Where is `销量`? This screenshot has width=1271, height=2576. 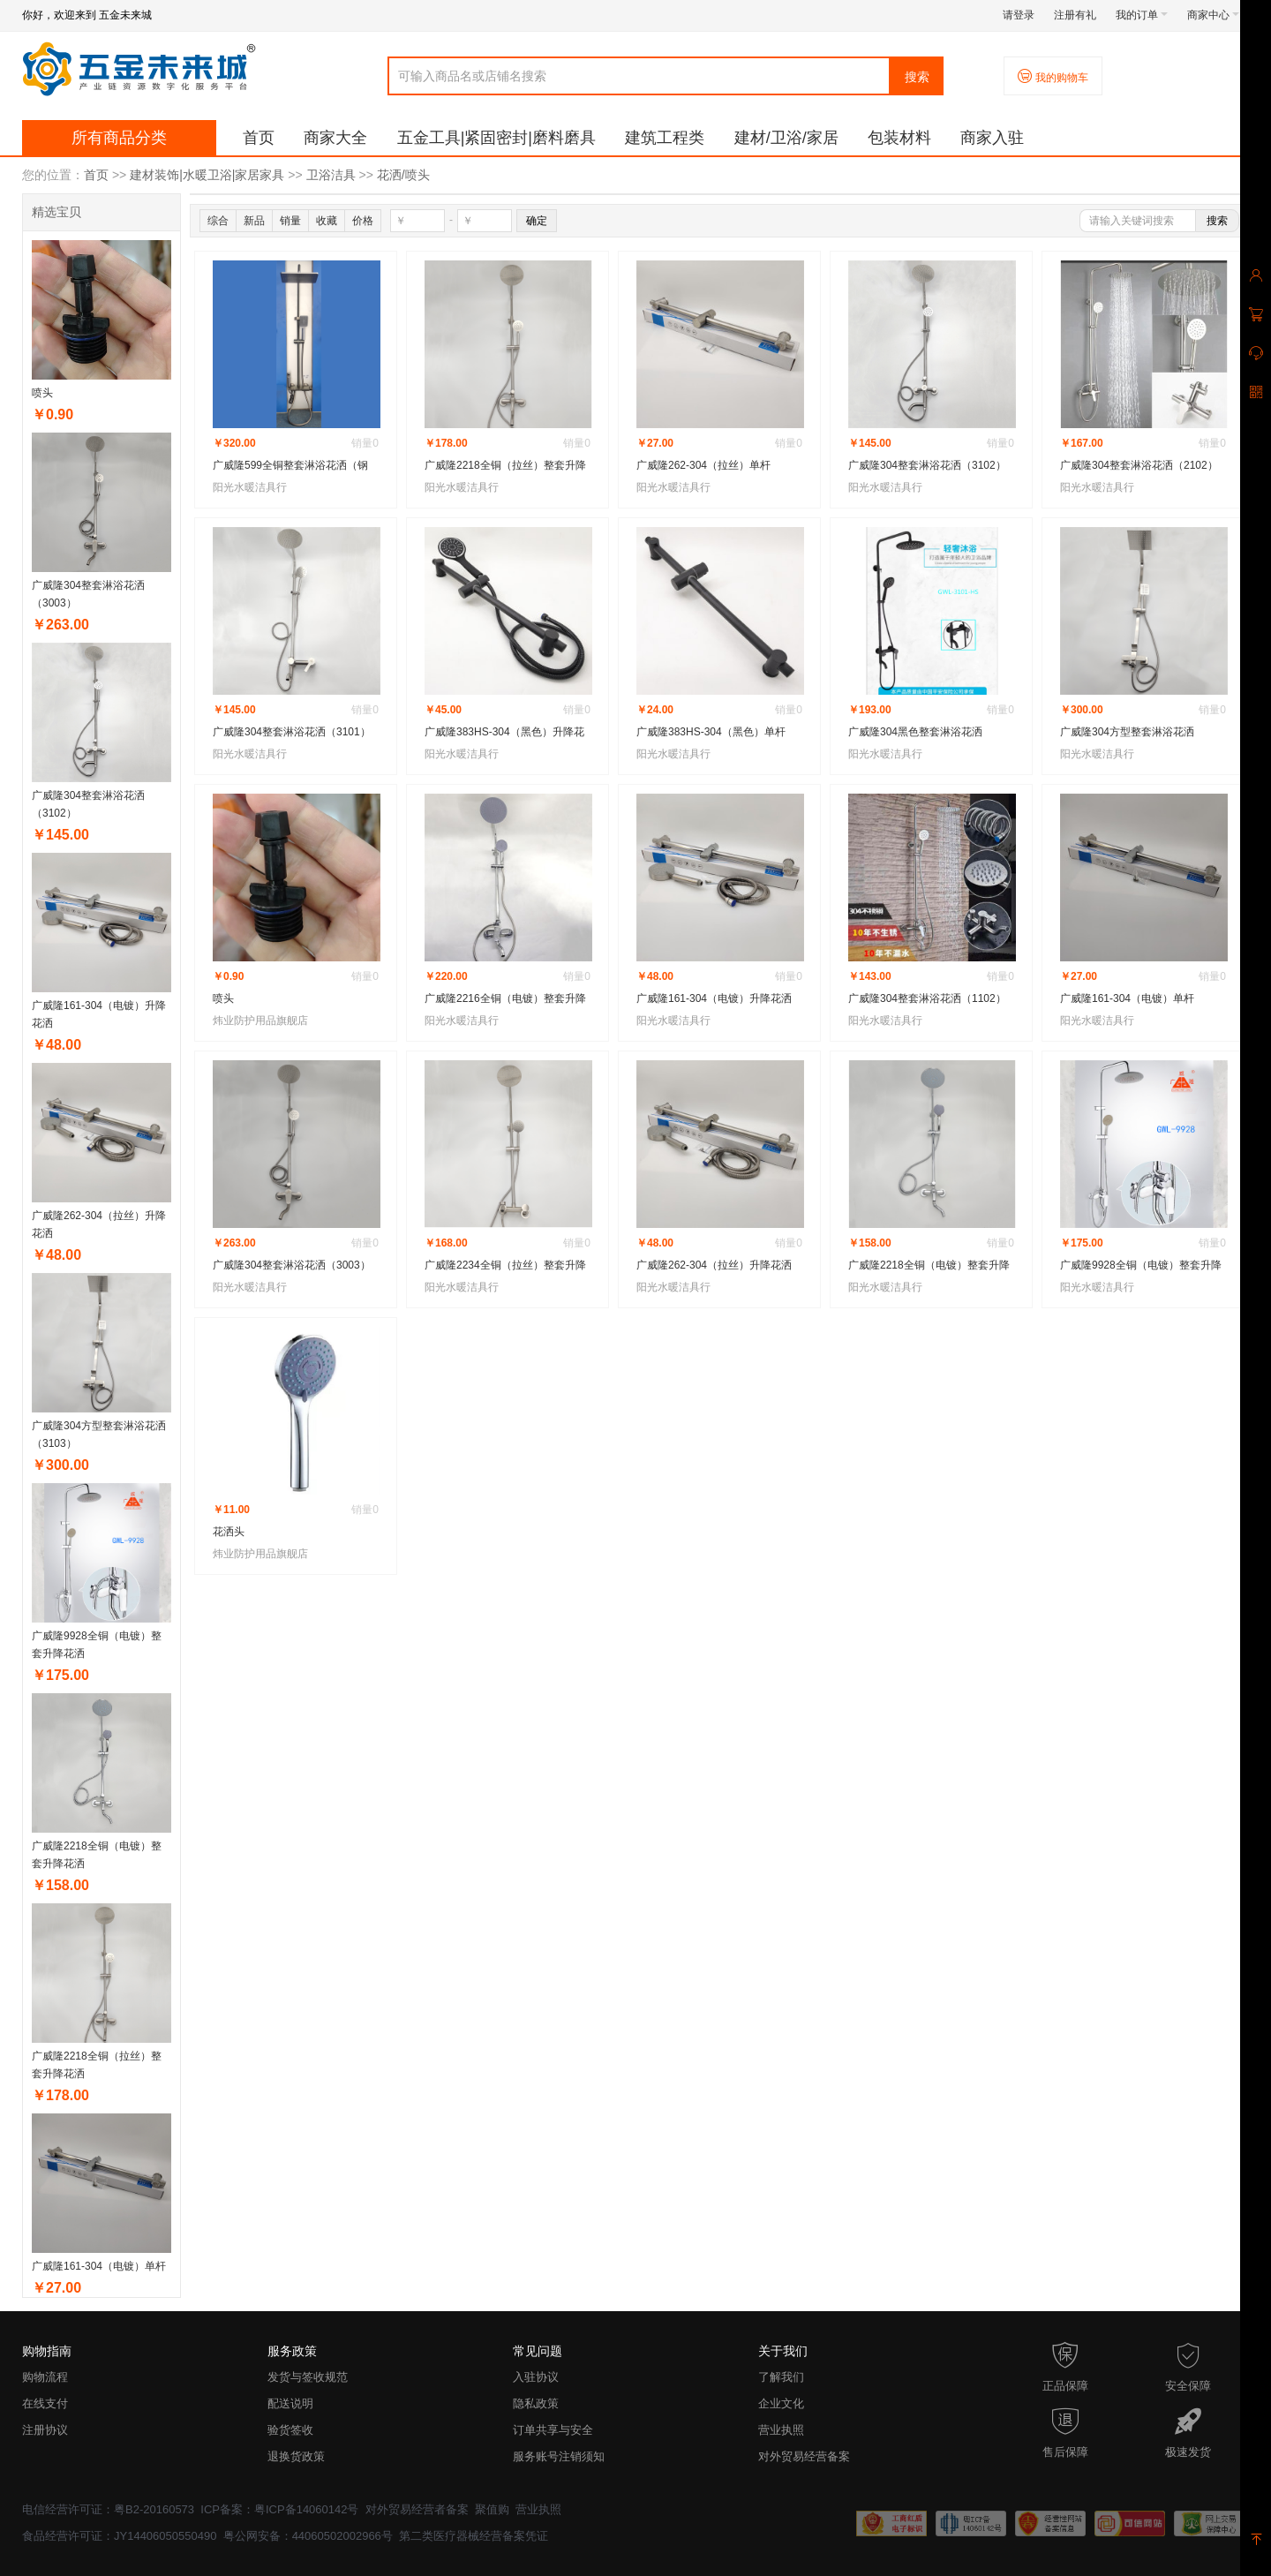 销量 is located at coordinates (290, 221).